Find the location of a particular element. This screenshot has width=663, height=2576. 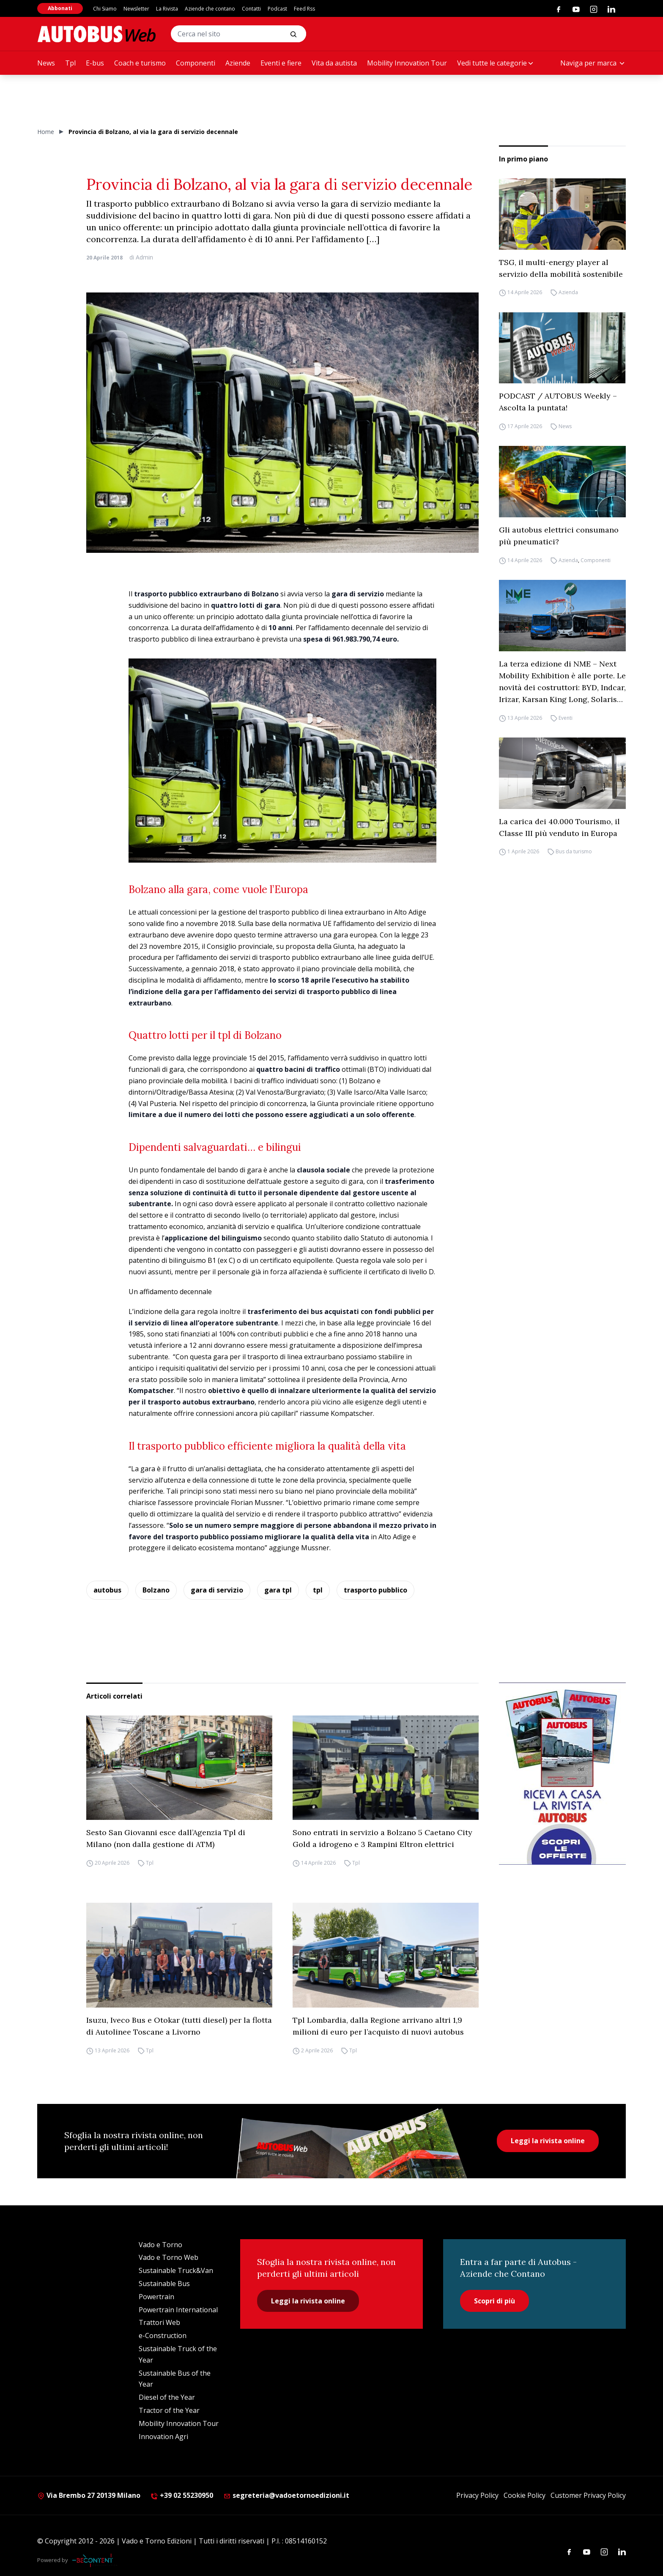

Coach e turismo is located at coordinates (140, 63).